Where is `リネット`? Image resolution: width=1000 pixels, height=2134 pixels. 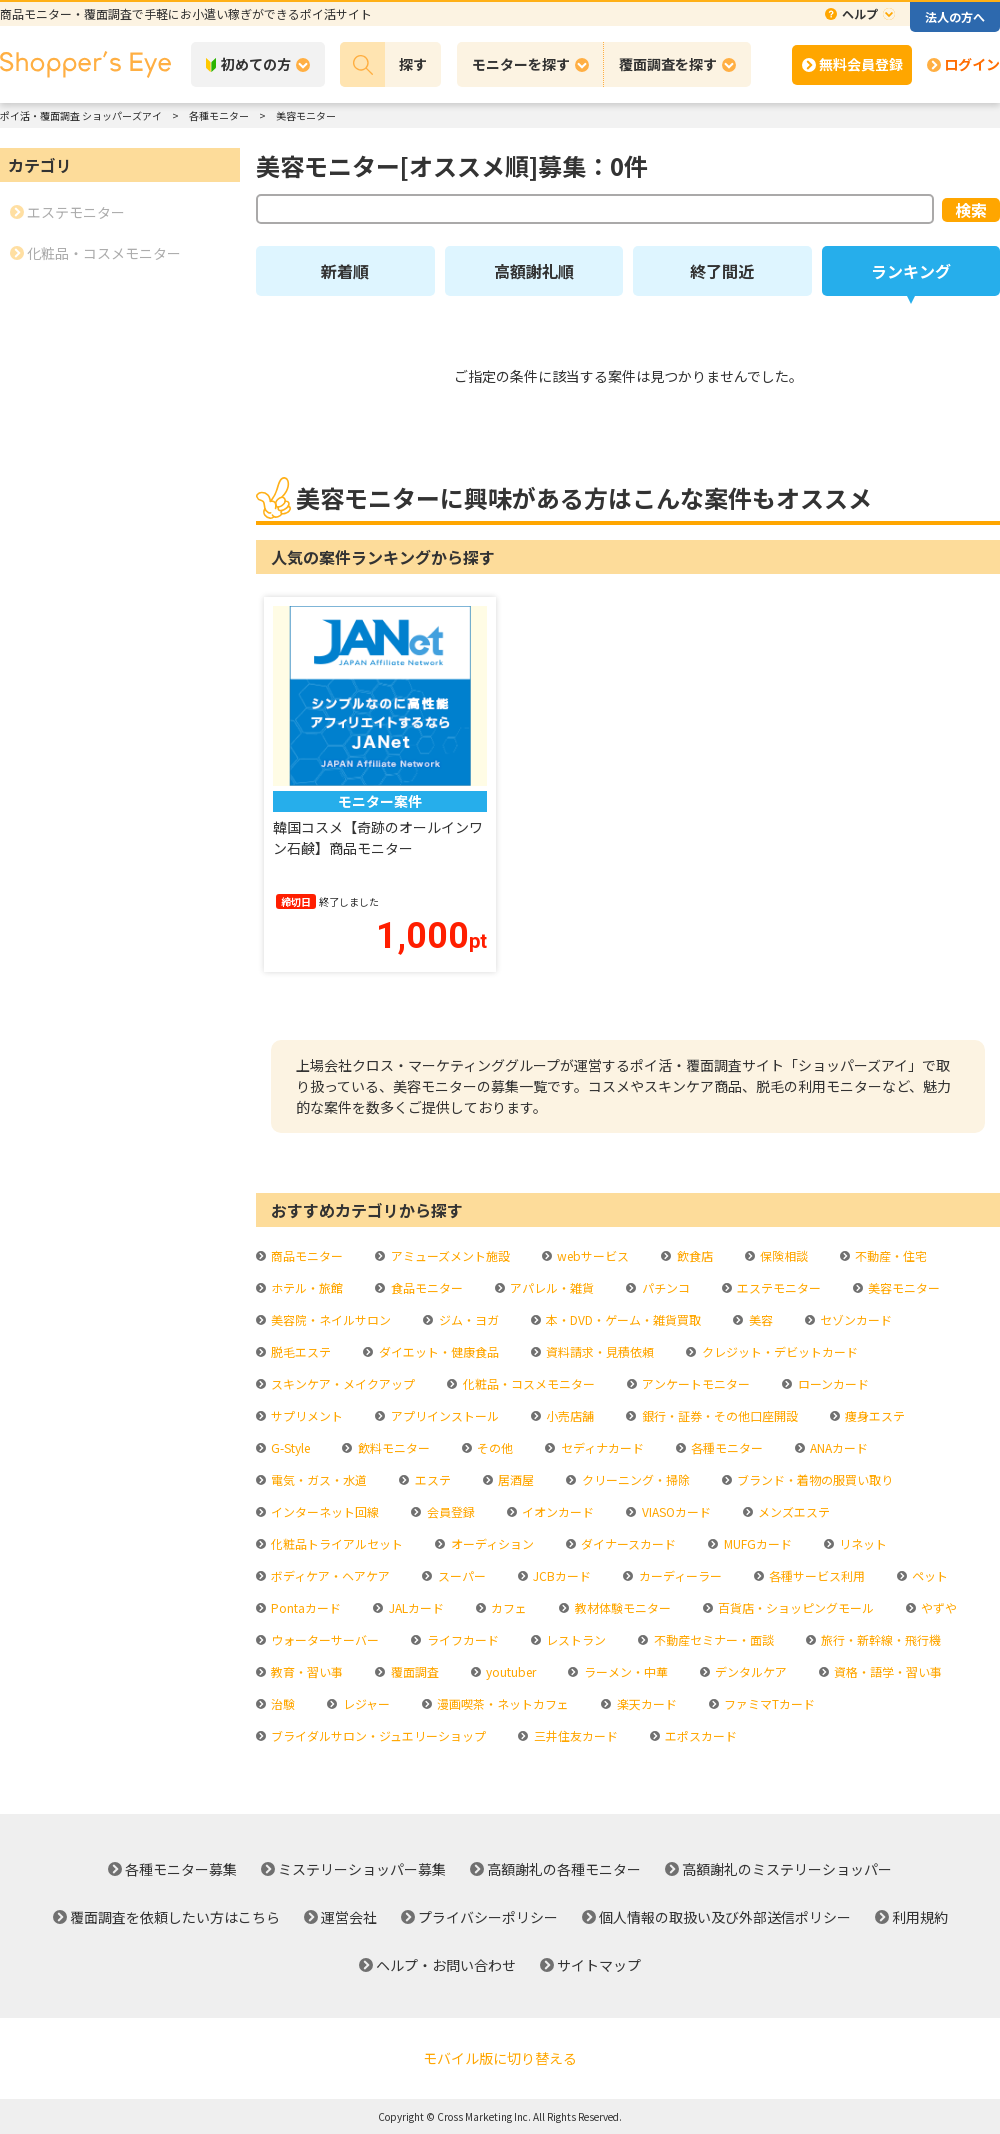 リネット is located at coordinates (861, 1543).